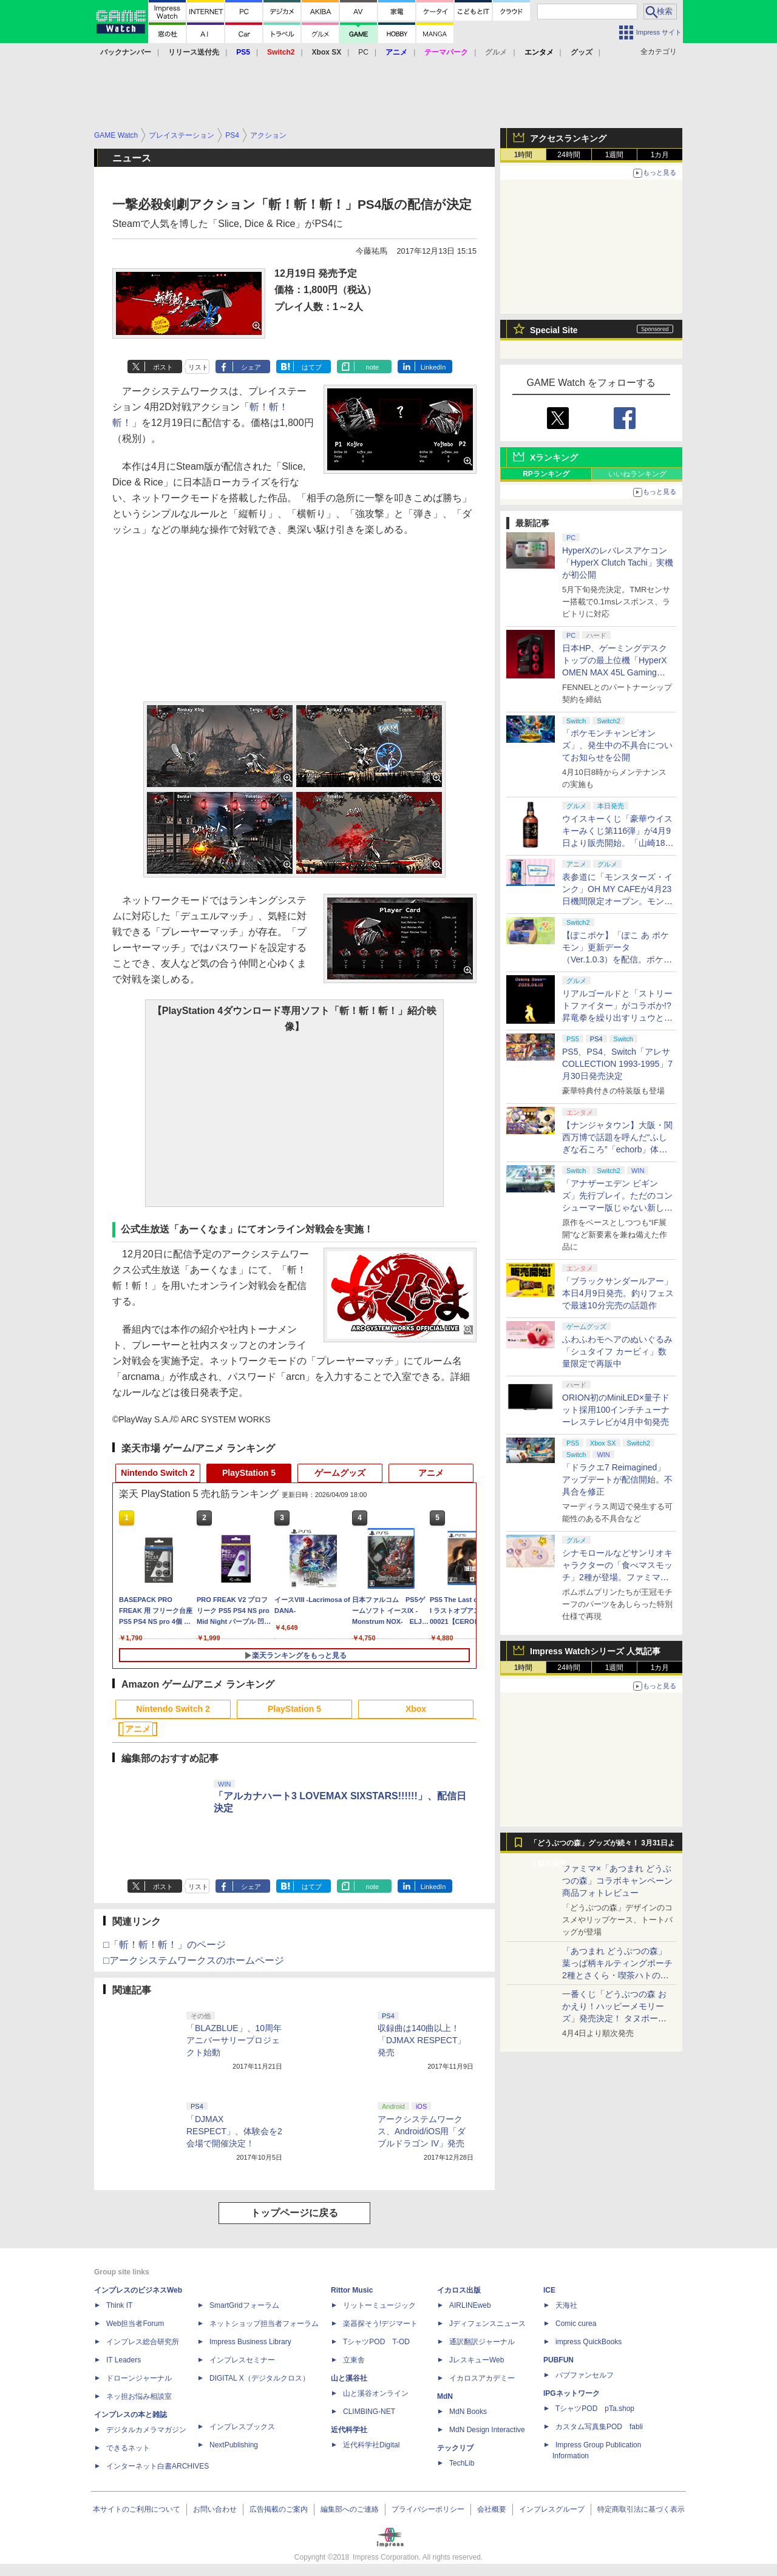  What do you see at coordinates (369, 2411) in the screenshot?
I see `CLIMBING-NET` at bounding box center [369, 2411].